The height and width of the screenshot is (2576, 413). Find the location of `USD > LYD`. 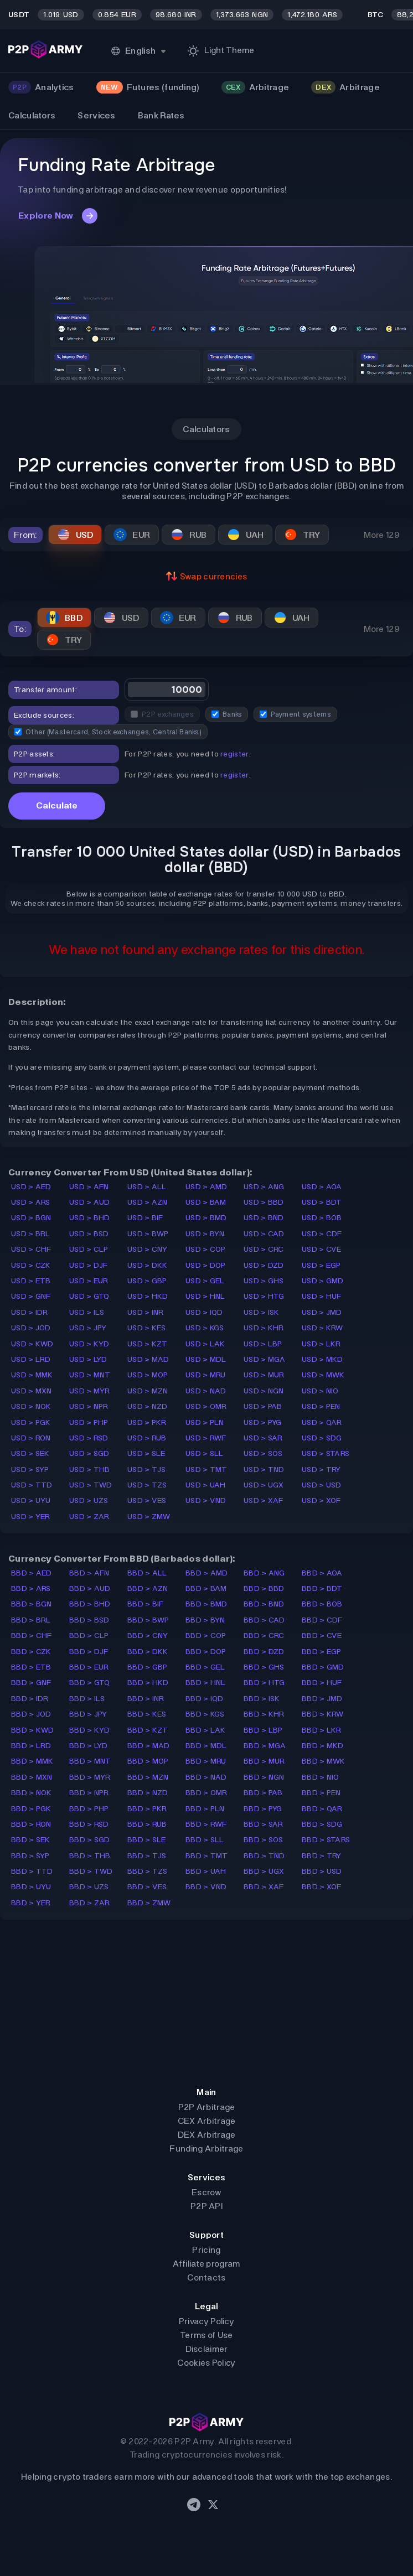

USD > LYD is located at coordinates (88, 1359).